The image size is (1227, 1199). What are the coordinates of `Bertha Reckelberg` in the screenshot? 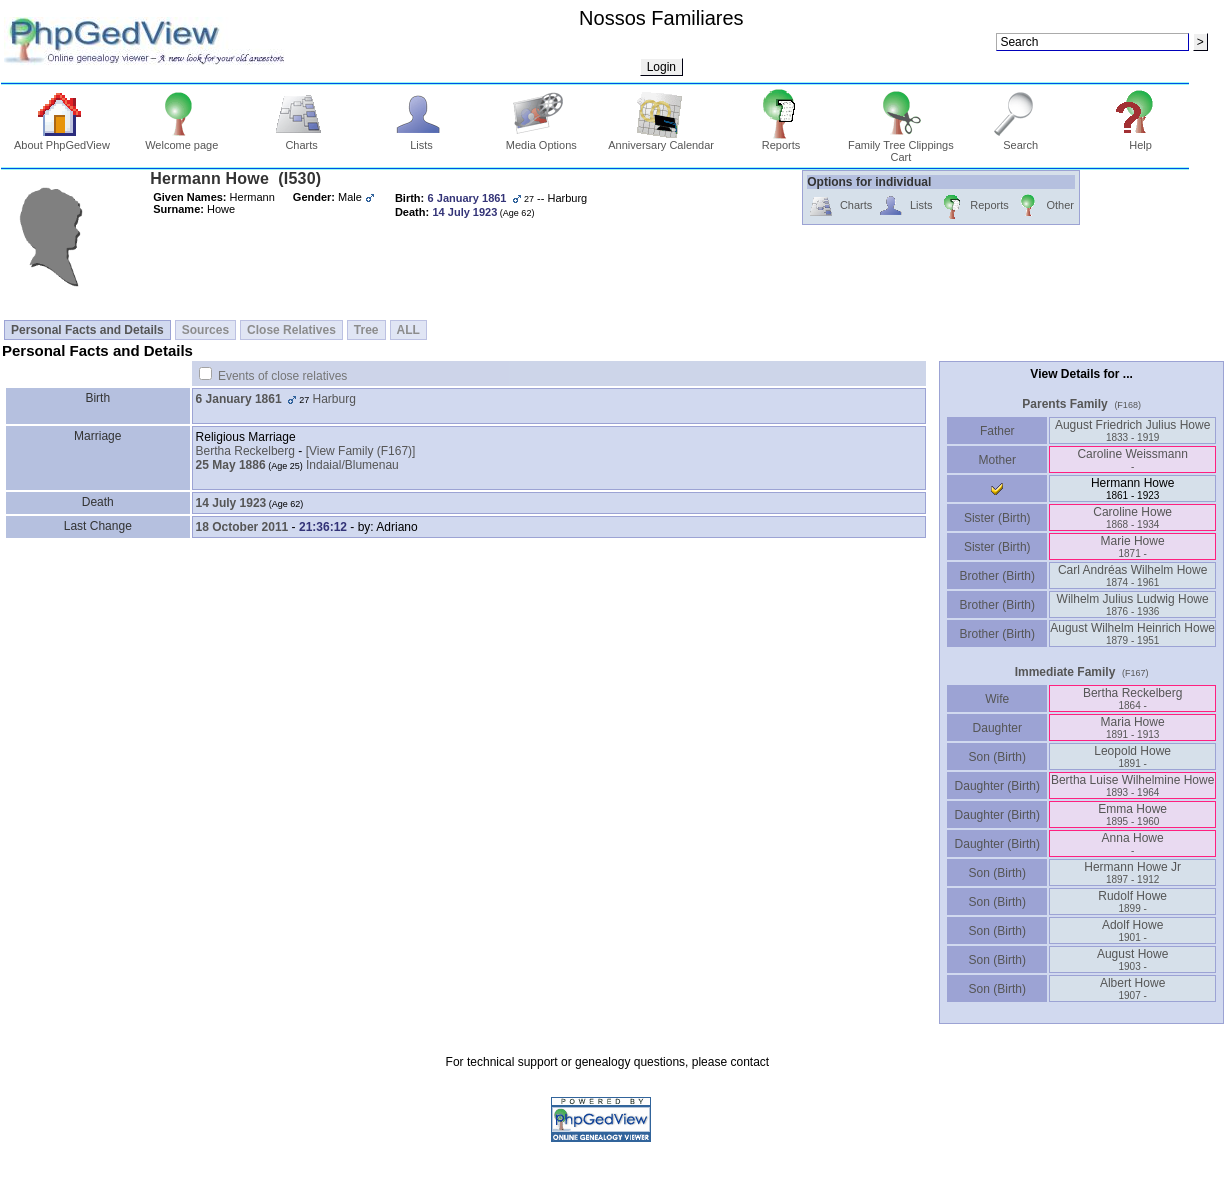 It's located at (245, 451).